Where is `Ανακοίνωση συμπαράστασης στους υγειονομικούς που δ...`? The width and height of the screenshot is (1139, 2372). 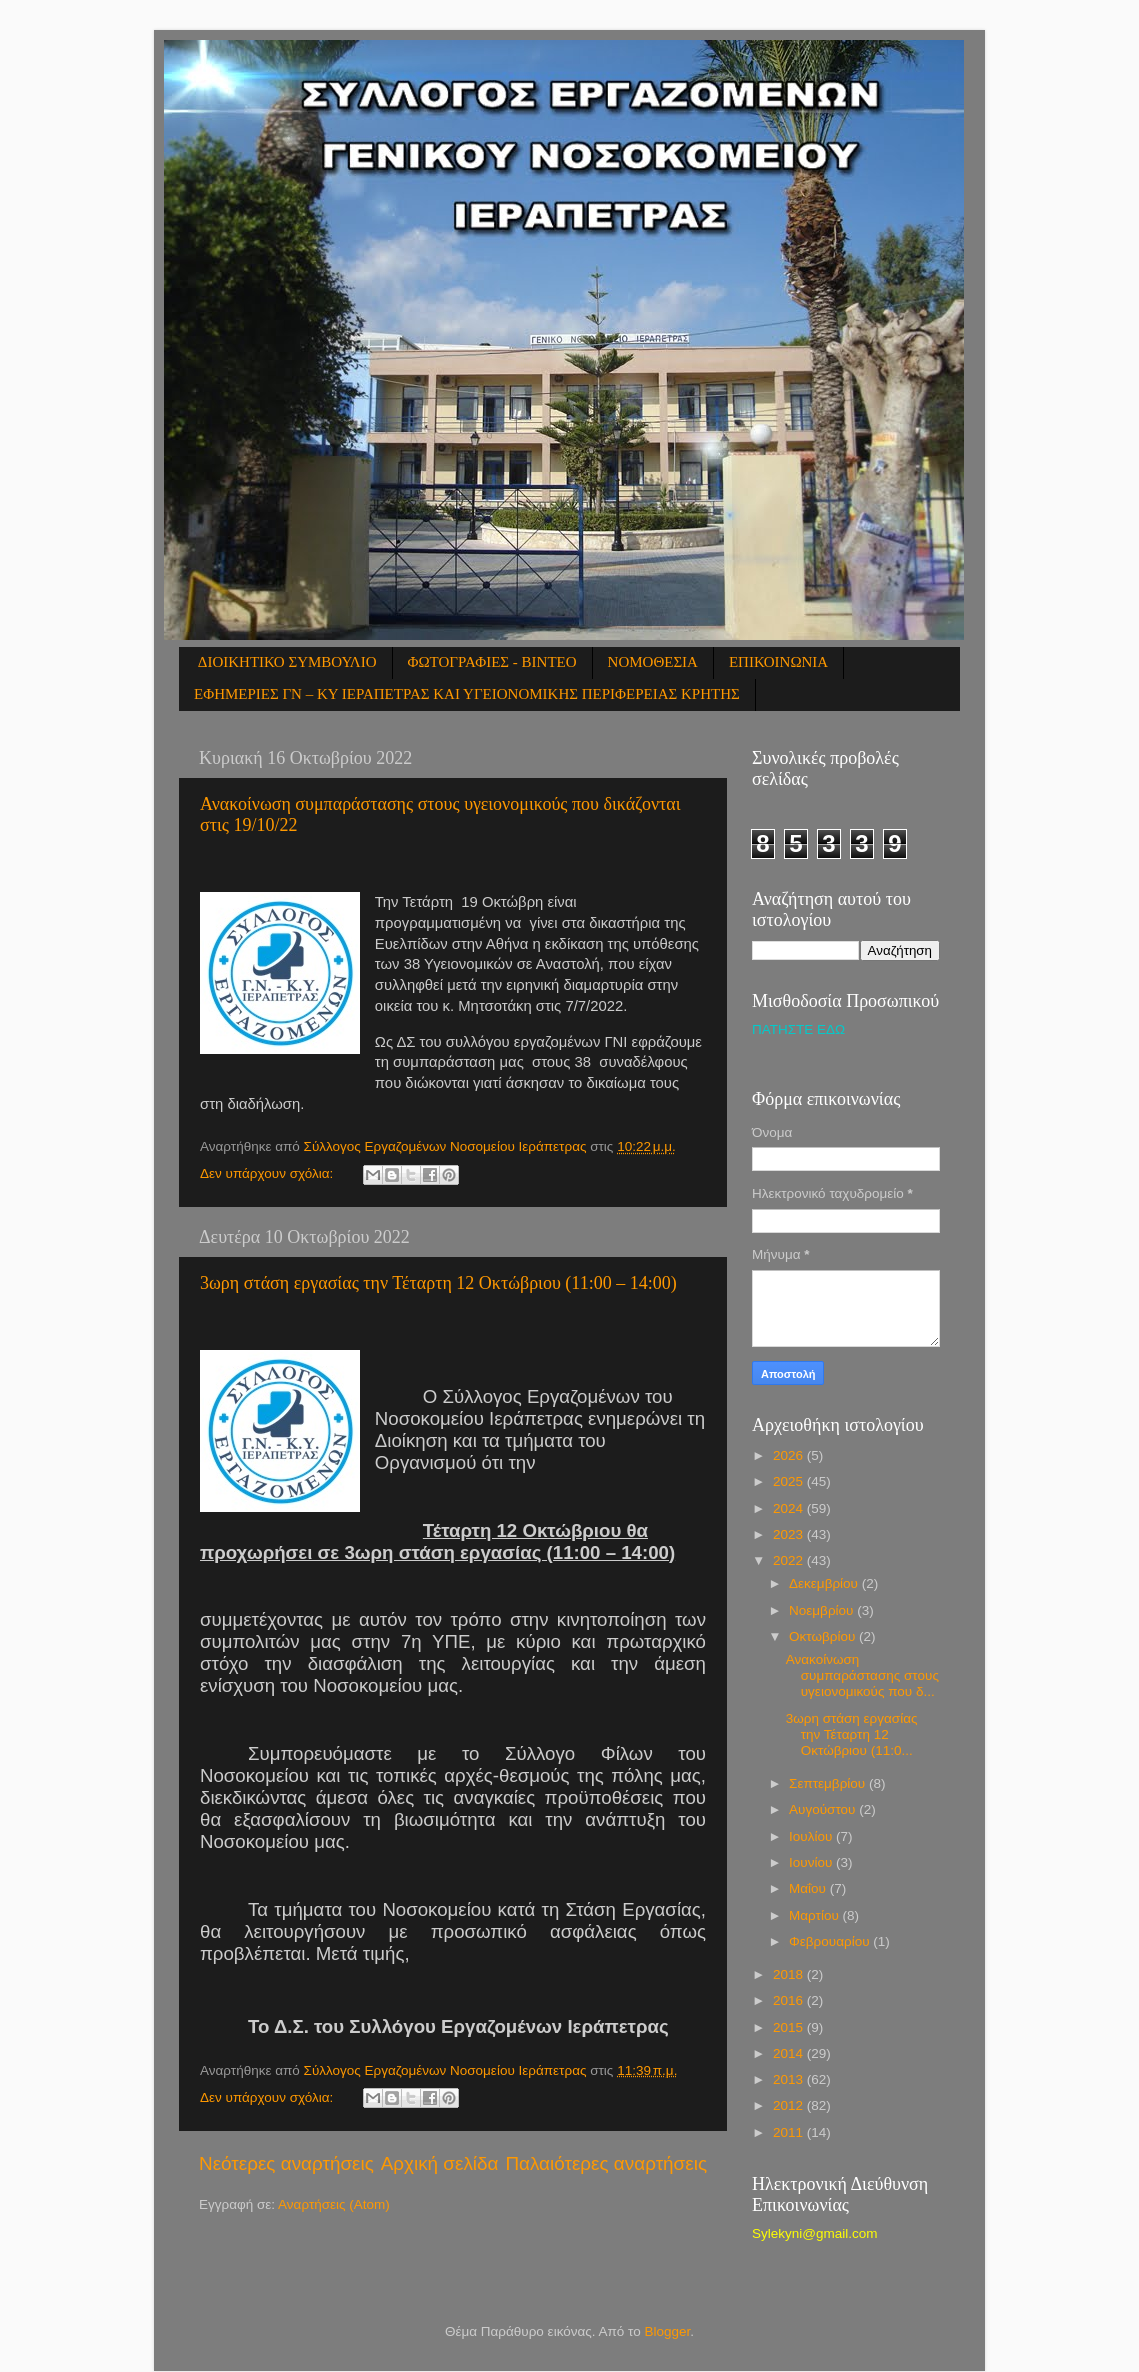 Ανακοίνωση συμπαράστασης στους υγειονομικούς που δ... is located at coordinates (862, 1675).